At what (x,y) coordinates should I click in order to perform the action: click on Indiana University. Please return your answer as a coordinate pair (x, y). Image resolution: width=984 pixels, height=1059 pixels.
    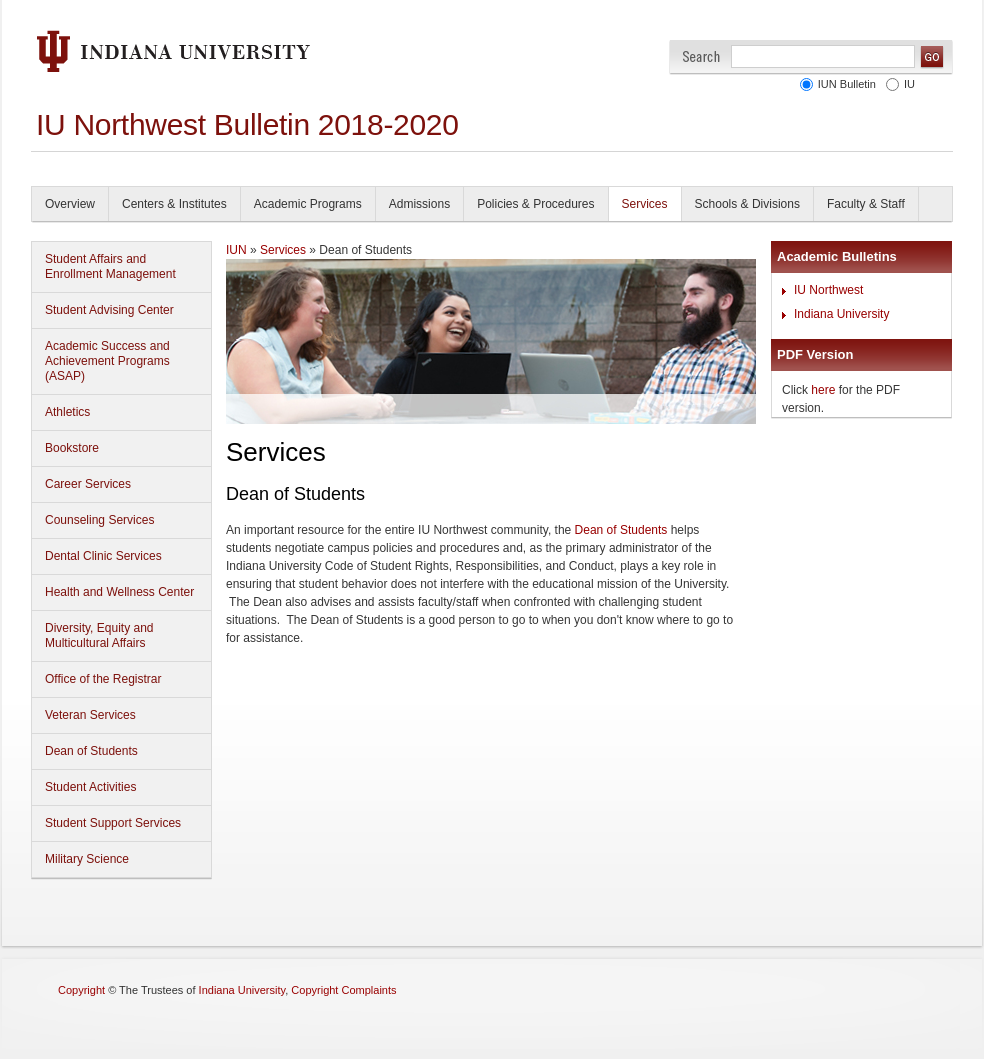
    Looking at the image, I should click on (841, 314).